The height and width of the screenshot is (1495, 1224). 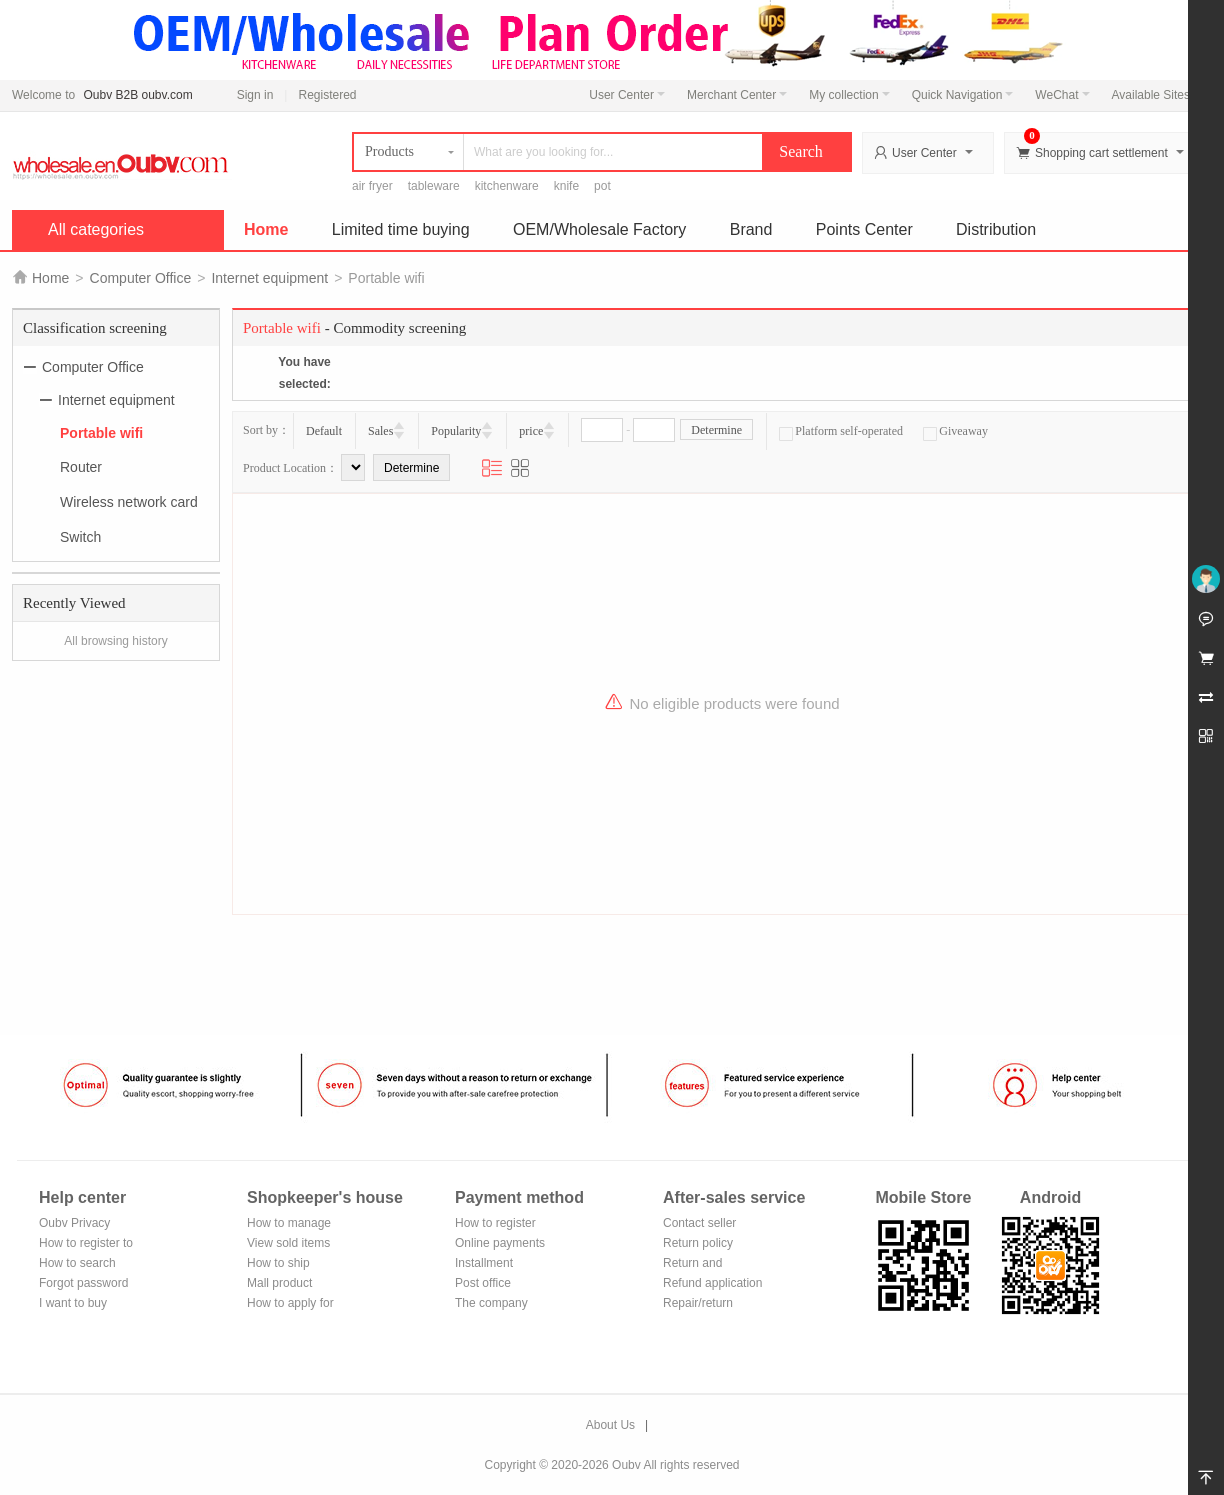 I want to click on I want to buy, so click(x=73, y=1303).